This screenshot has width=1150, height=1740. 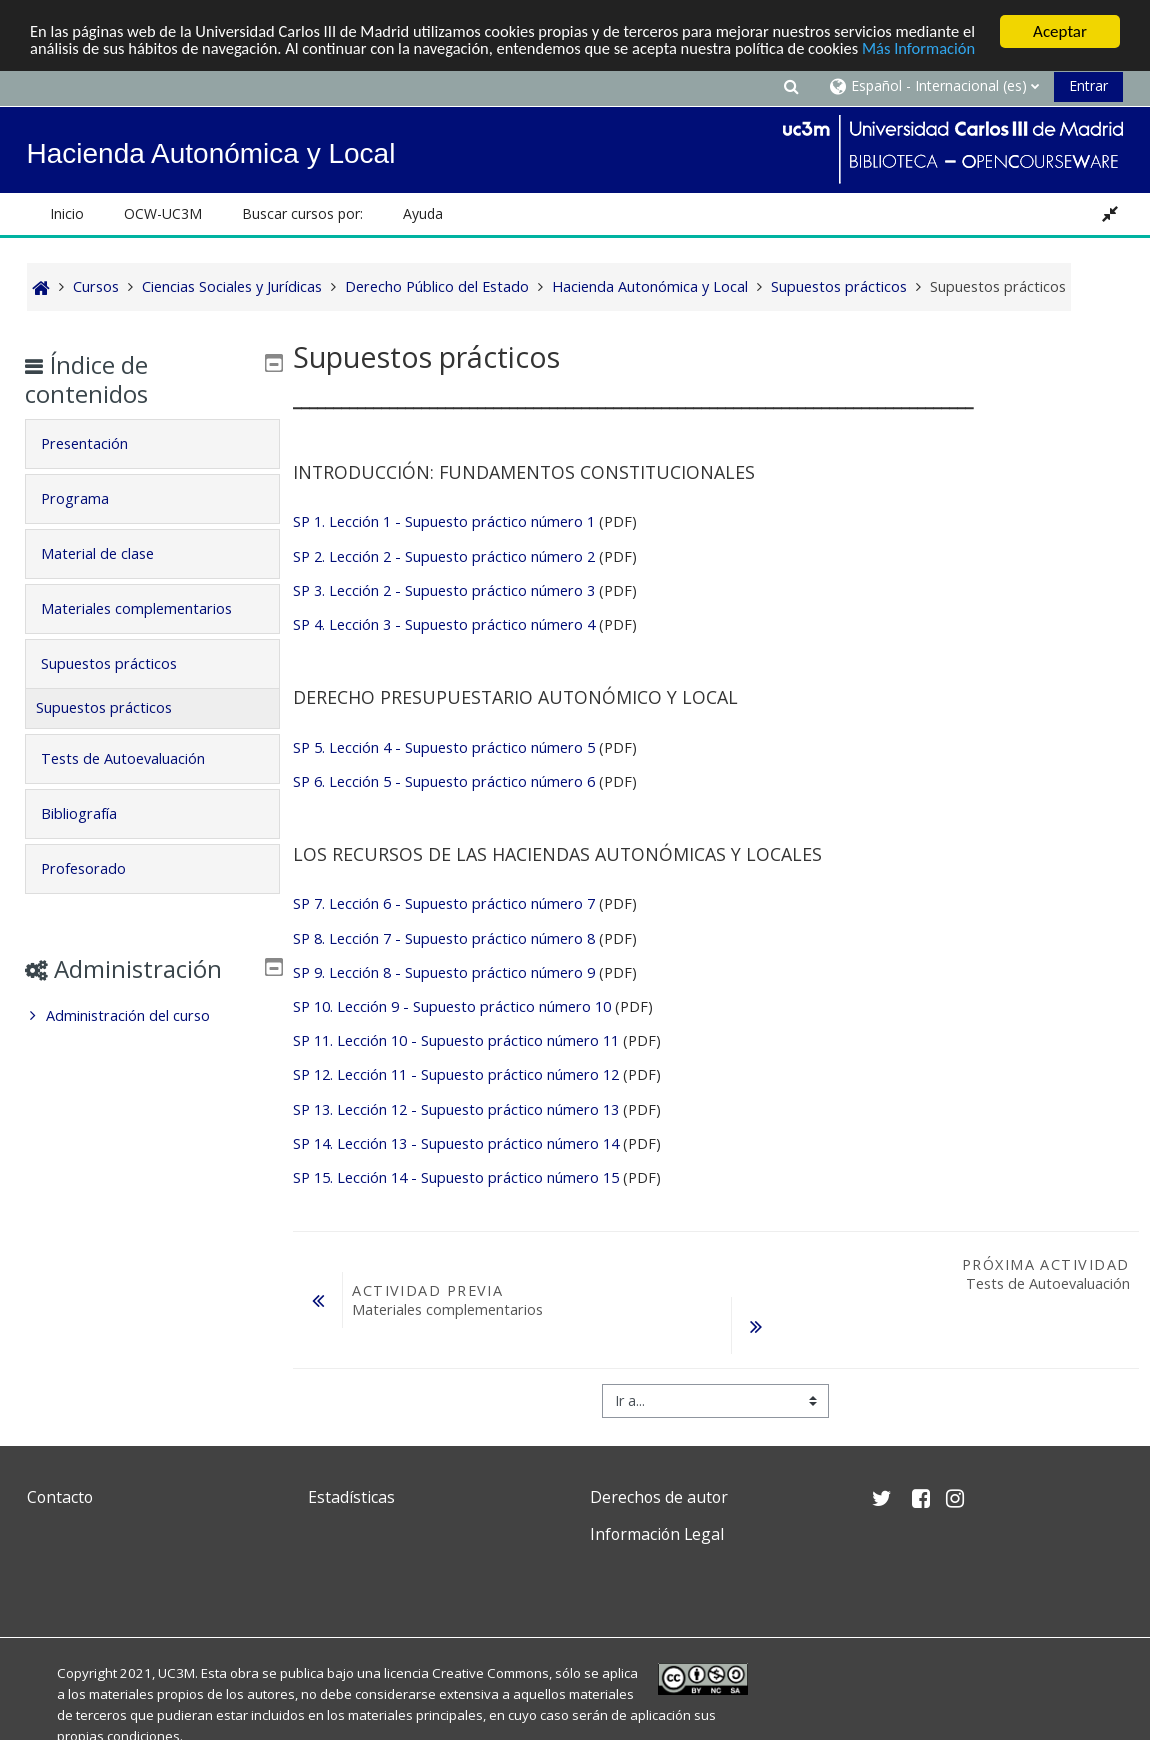 I want to click on SP 11. Lección 10 - Supuesto práctico número 11, so click(x=456, y=1040).